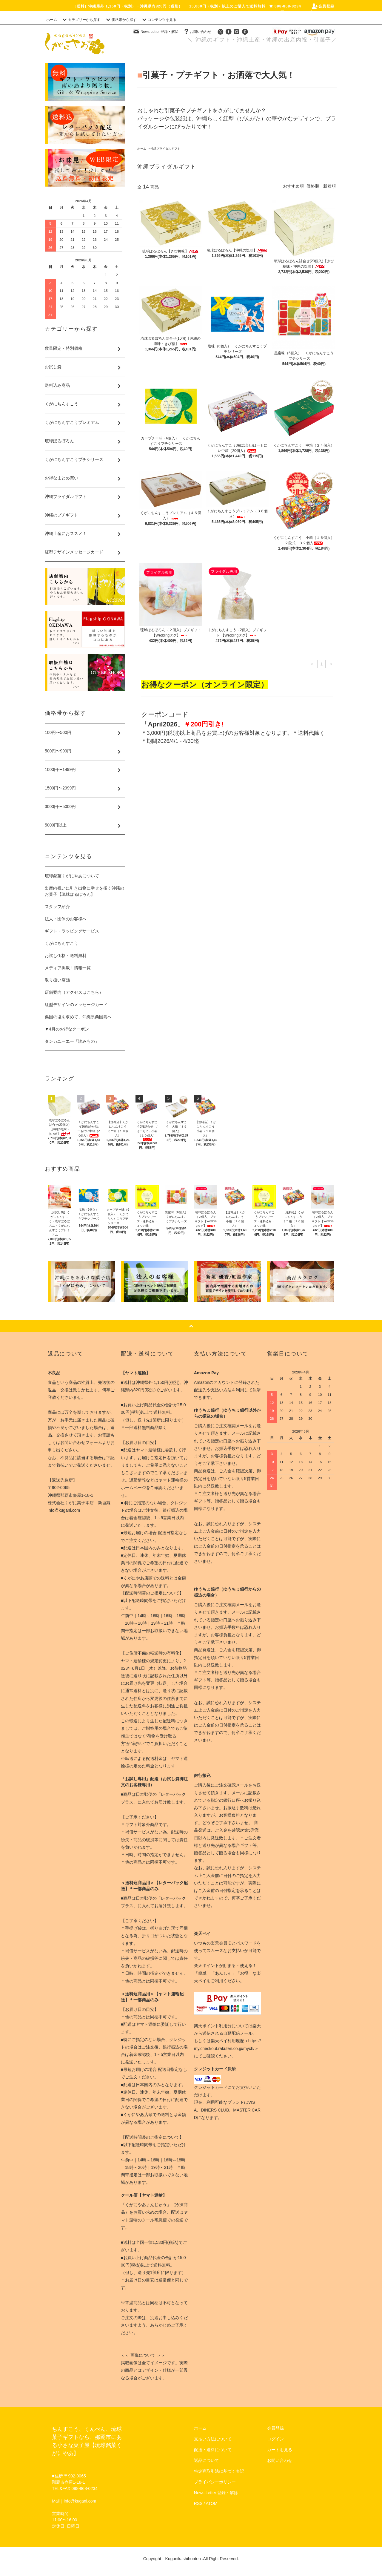  I want to click on 法人・団体のお客様へ, so click(66, 918).